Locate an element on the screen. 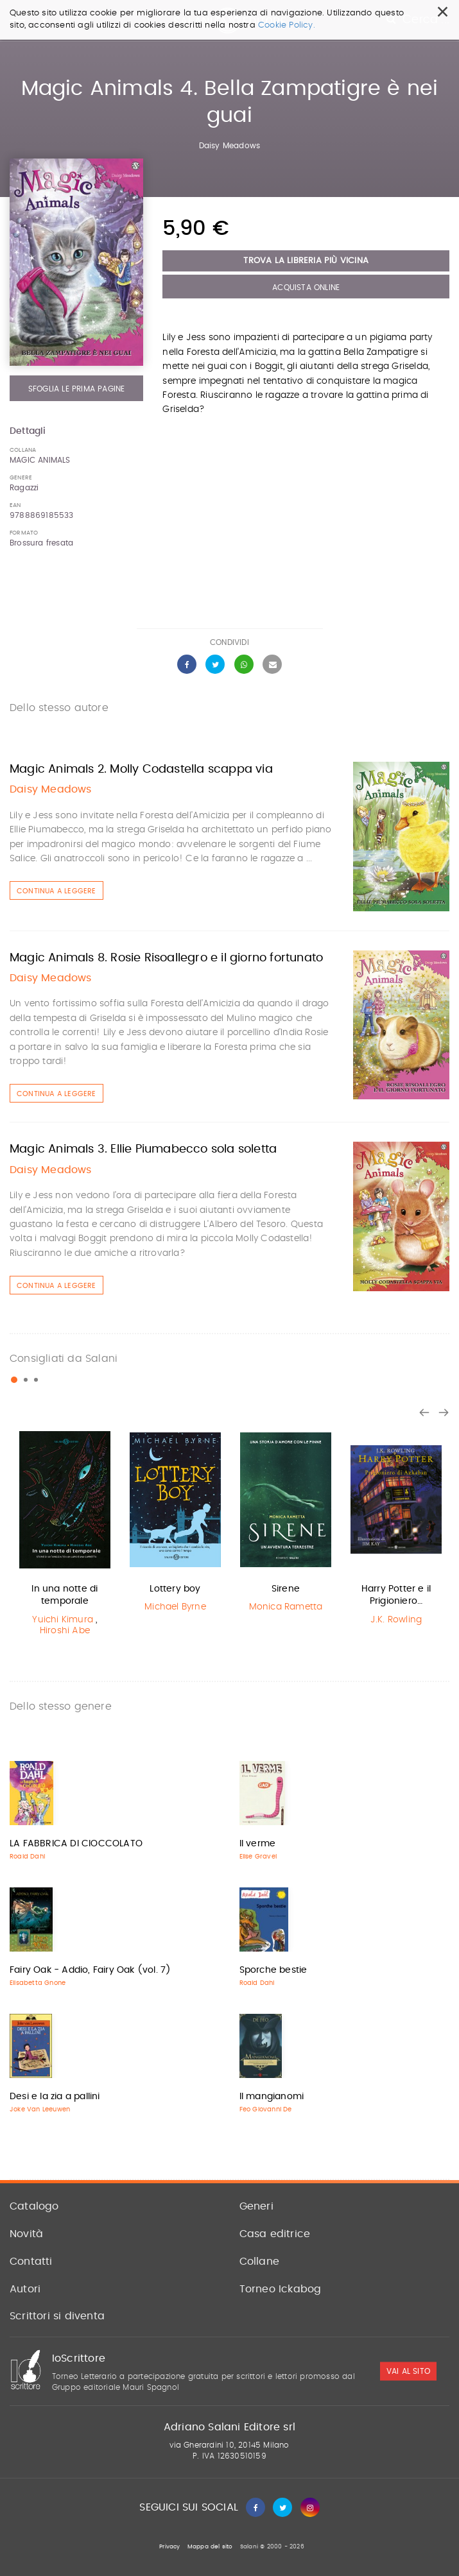 The width and height of the screenshot is (459, 2576). Sporche bestie is located at coordinates (273, 1970).